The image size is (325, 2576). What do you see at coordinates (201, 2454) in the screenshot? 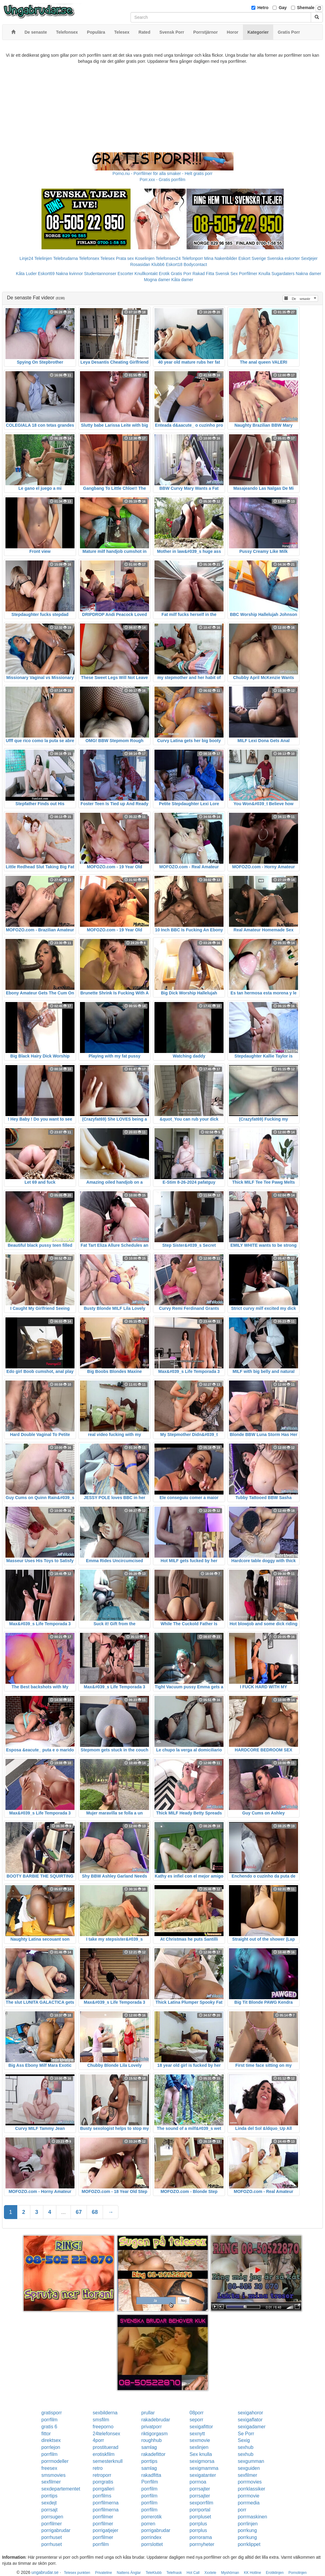
I see `Sex knulla` at bounding box center [201, 2454].